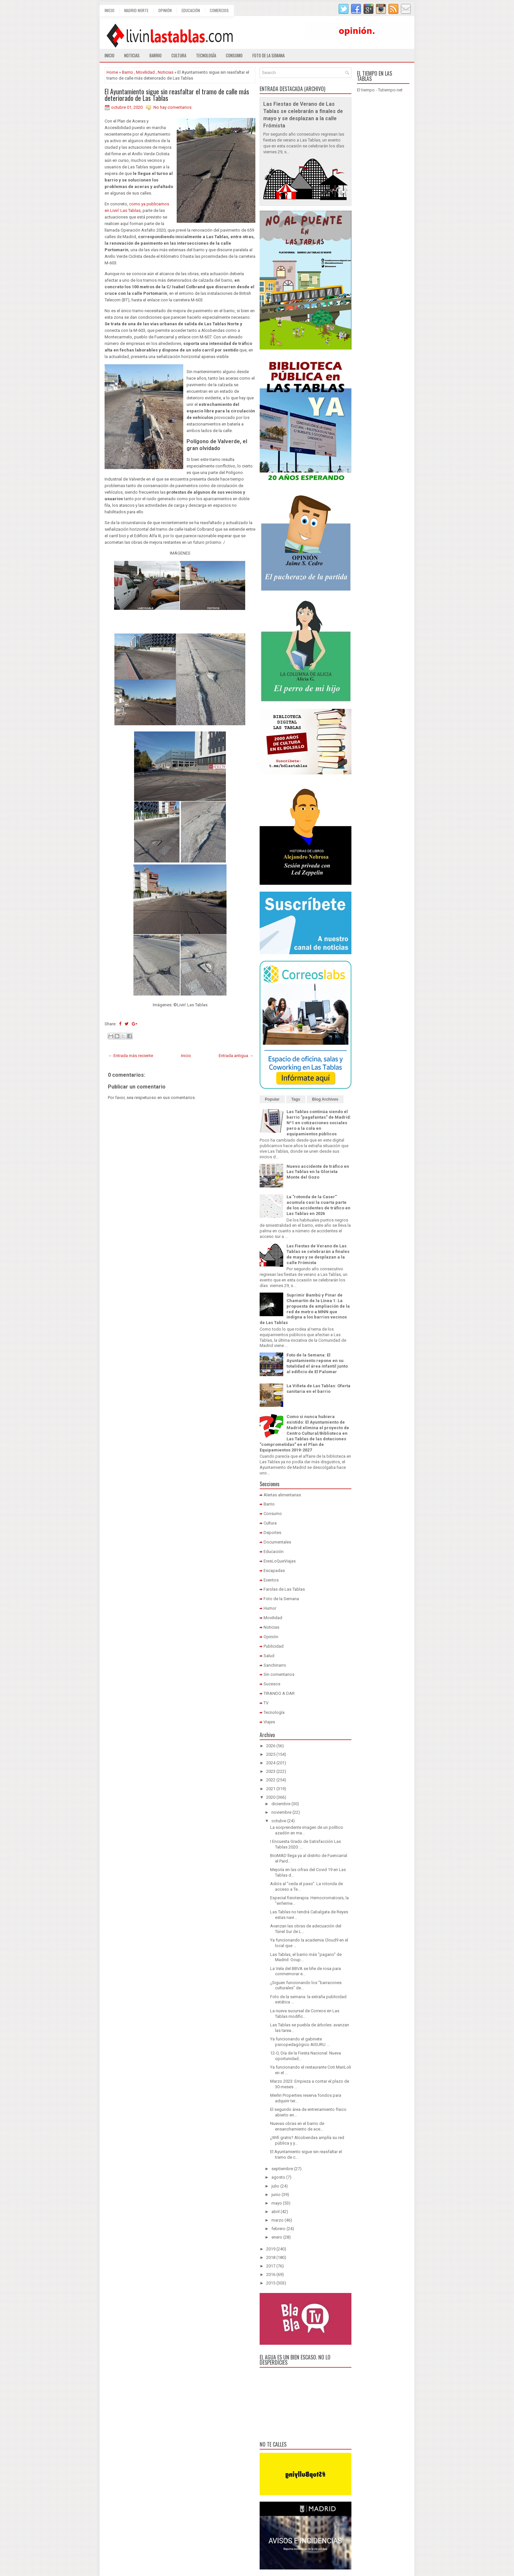  I want to click on 2017, so click(270, 2265).